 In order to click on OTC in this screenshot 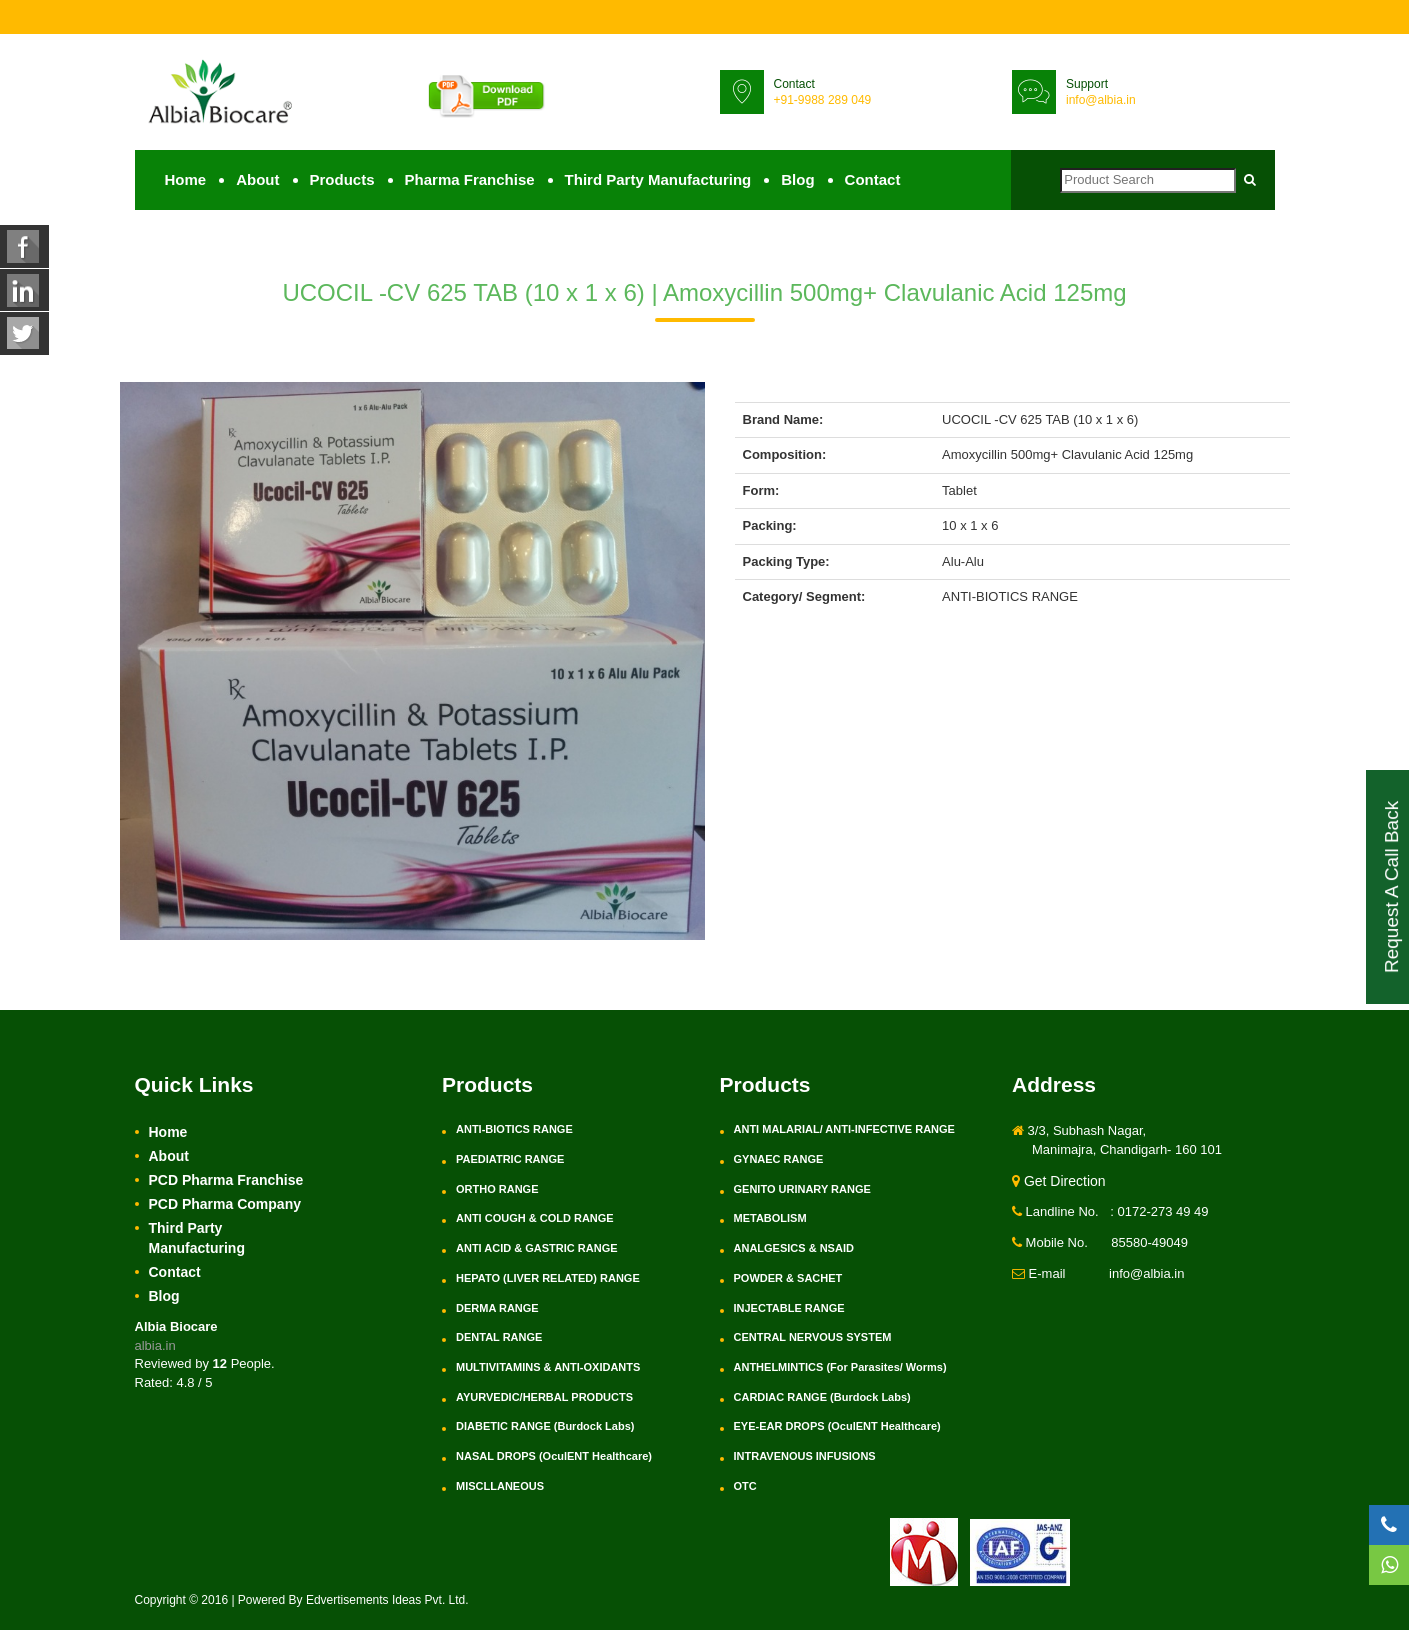, I will do `click(745, 1487)`.